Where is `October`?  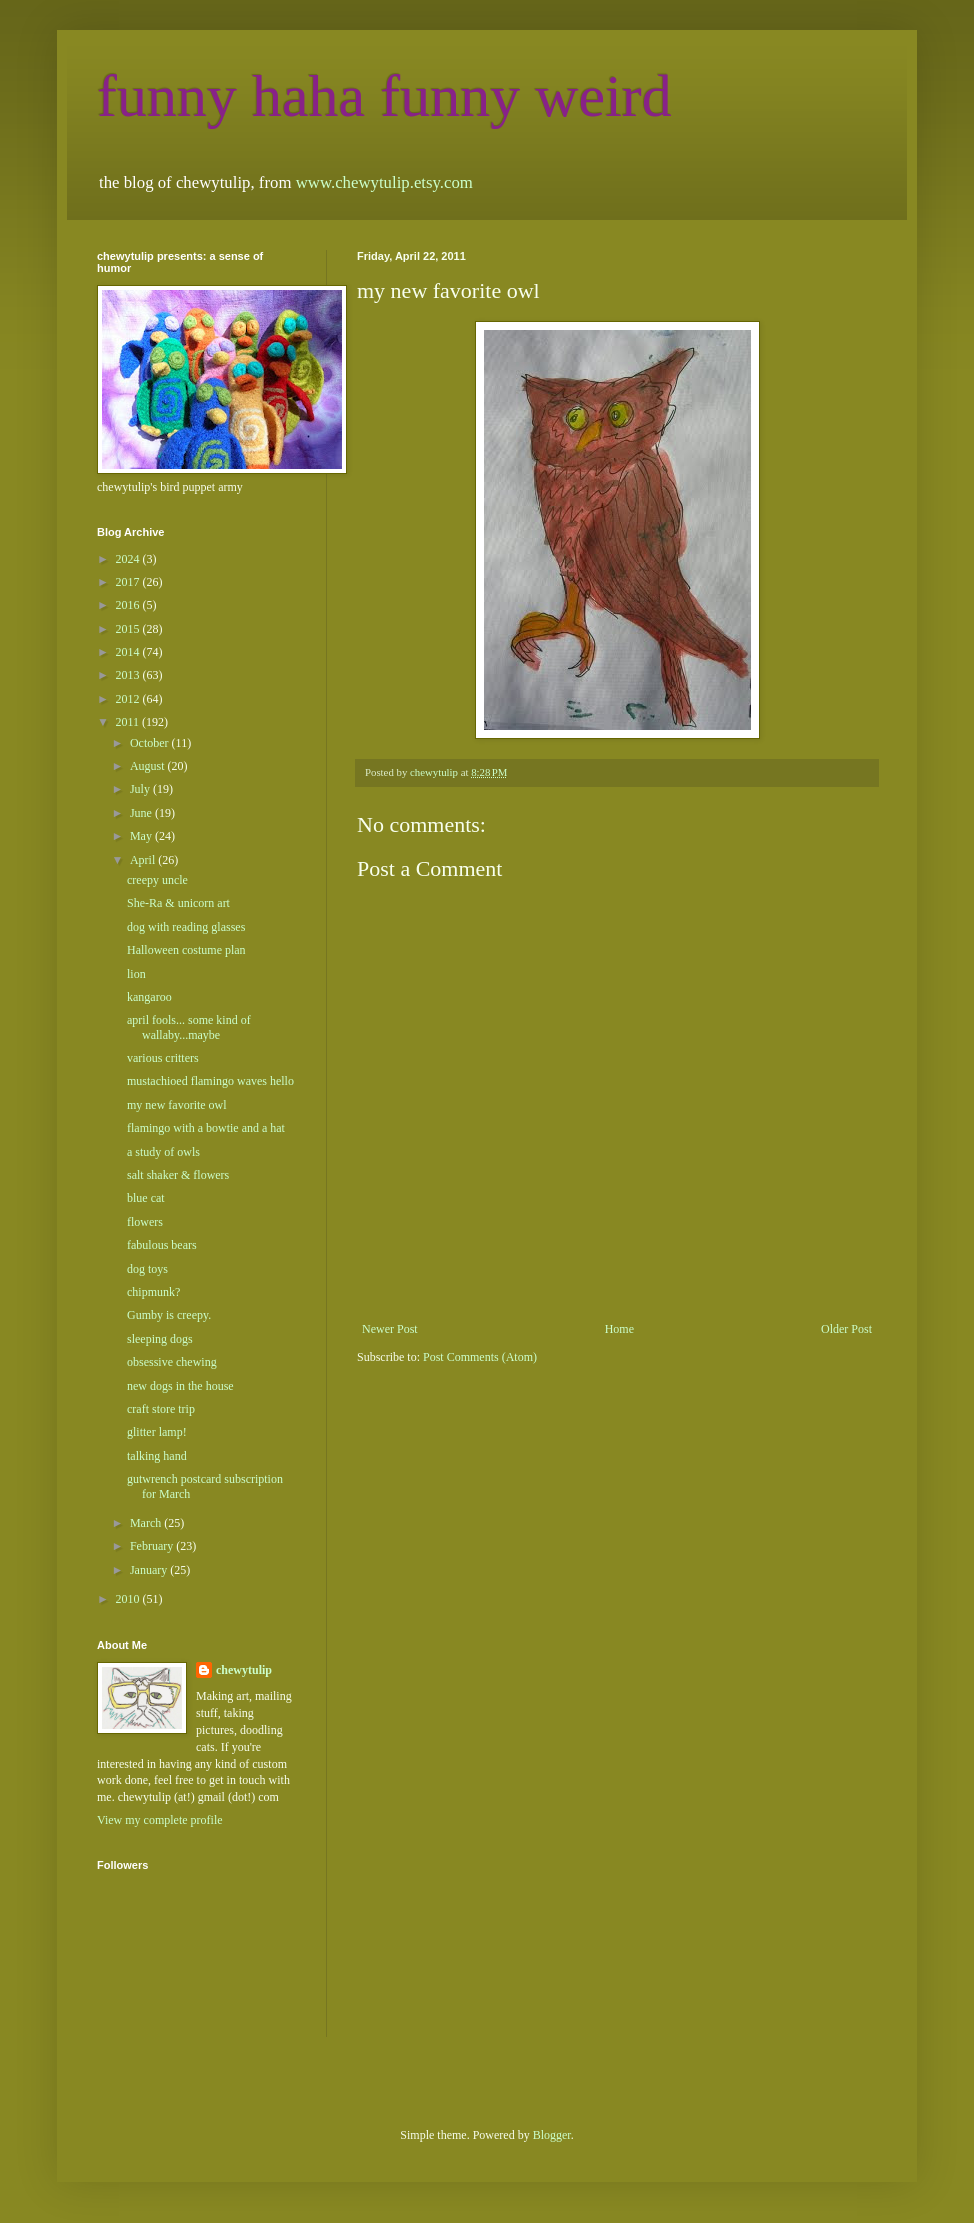
October is located at coordinates (151, 743).